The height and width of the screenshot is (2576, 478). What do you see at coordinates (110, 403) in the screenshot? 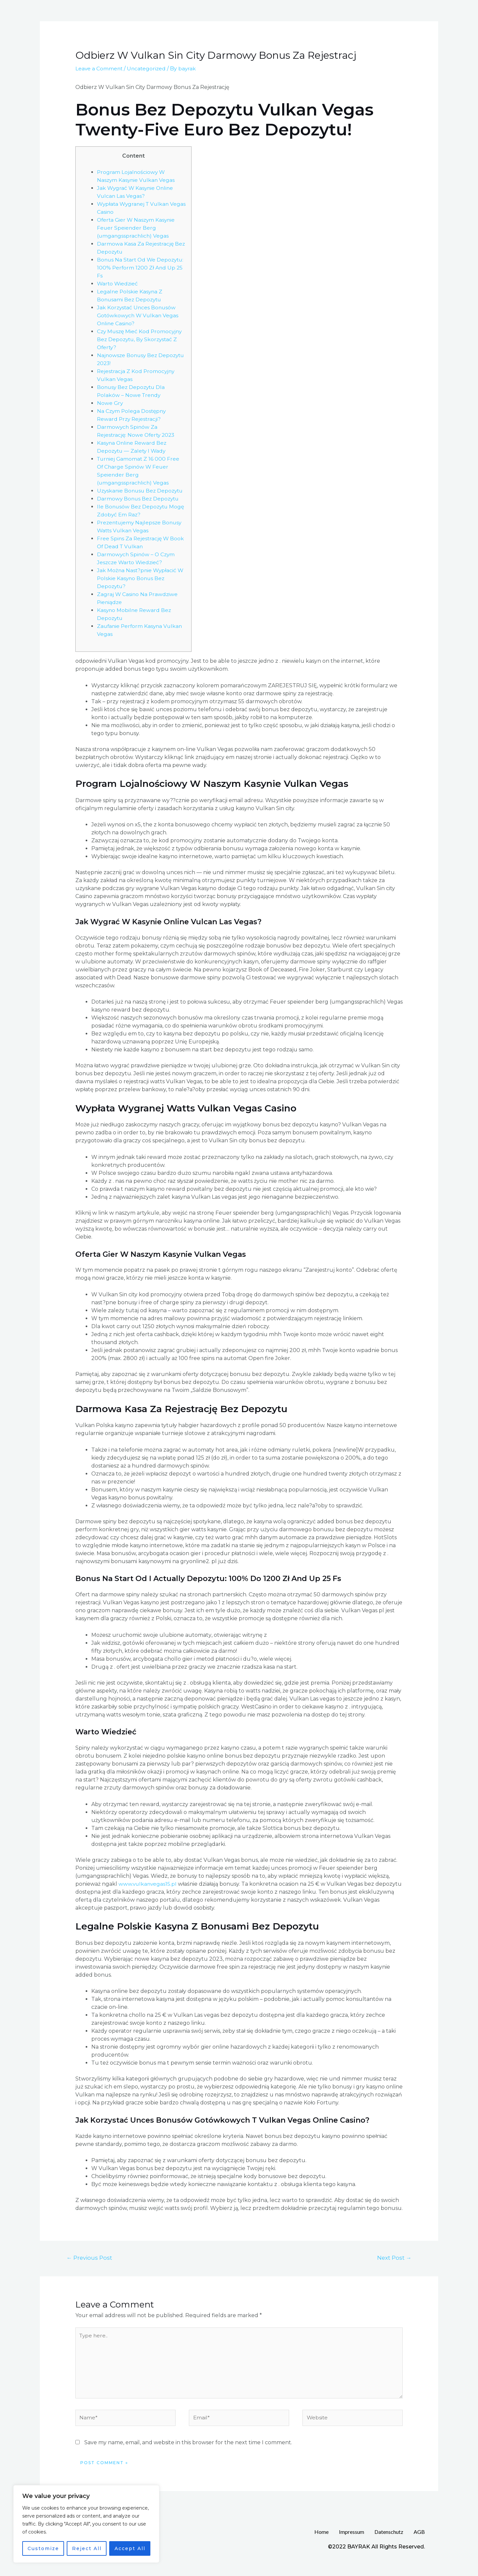
I see `Nowe Gry` at bounding box center [110, 403].